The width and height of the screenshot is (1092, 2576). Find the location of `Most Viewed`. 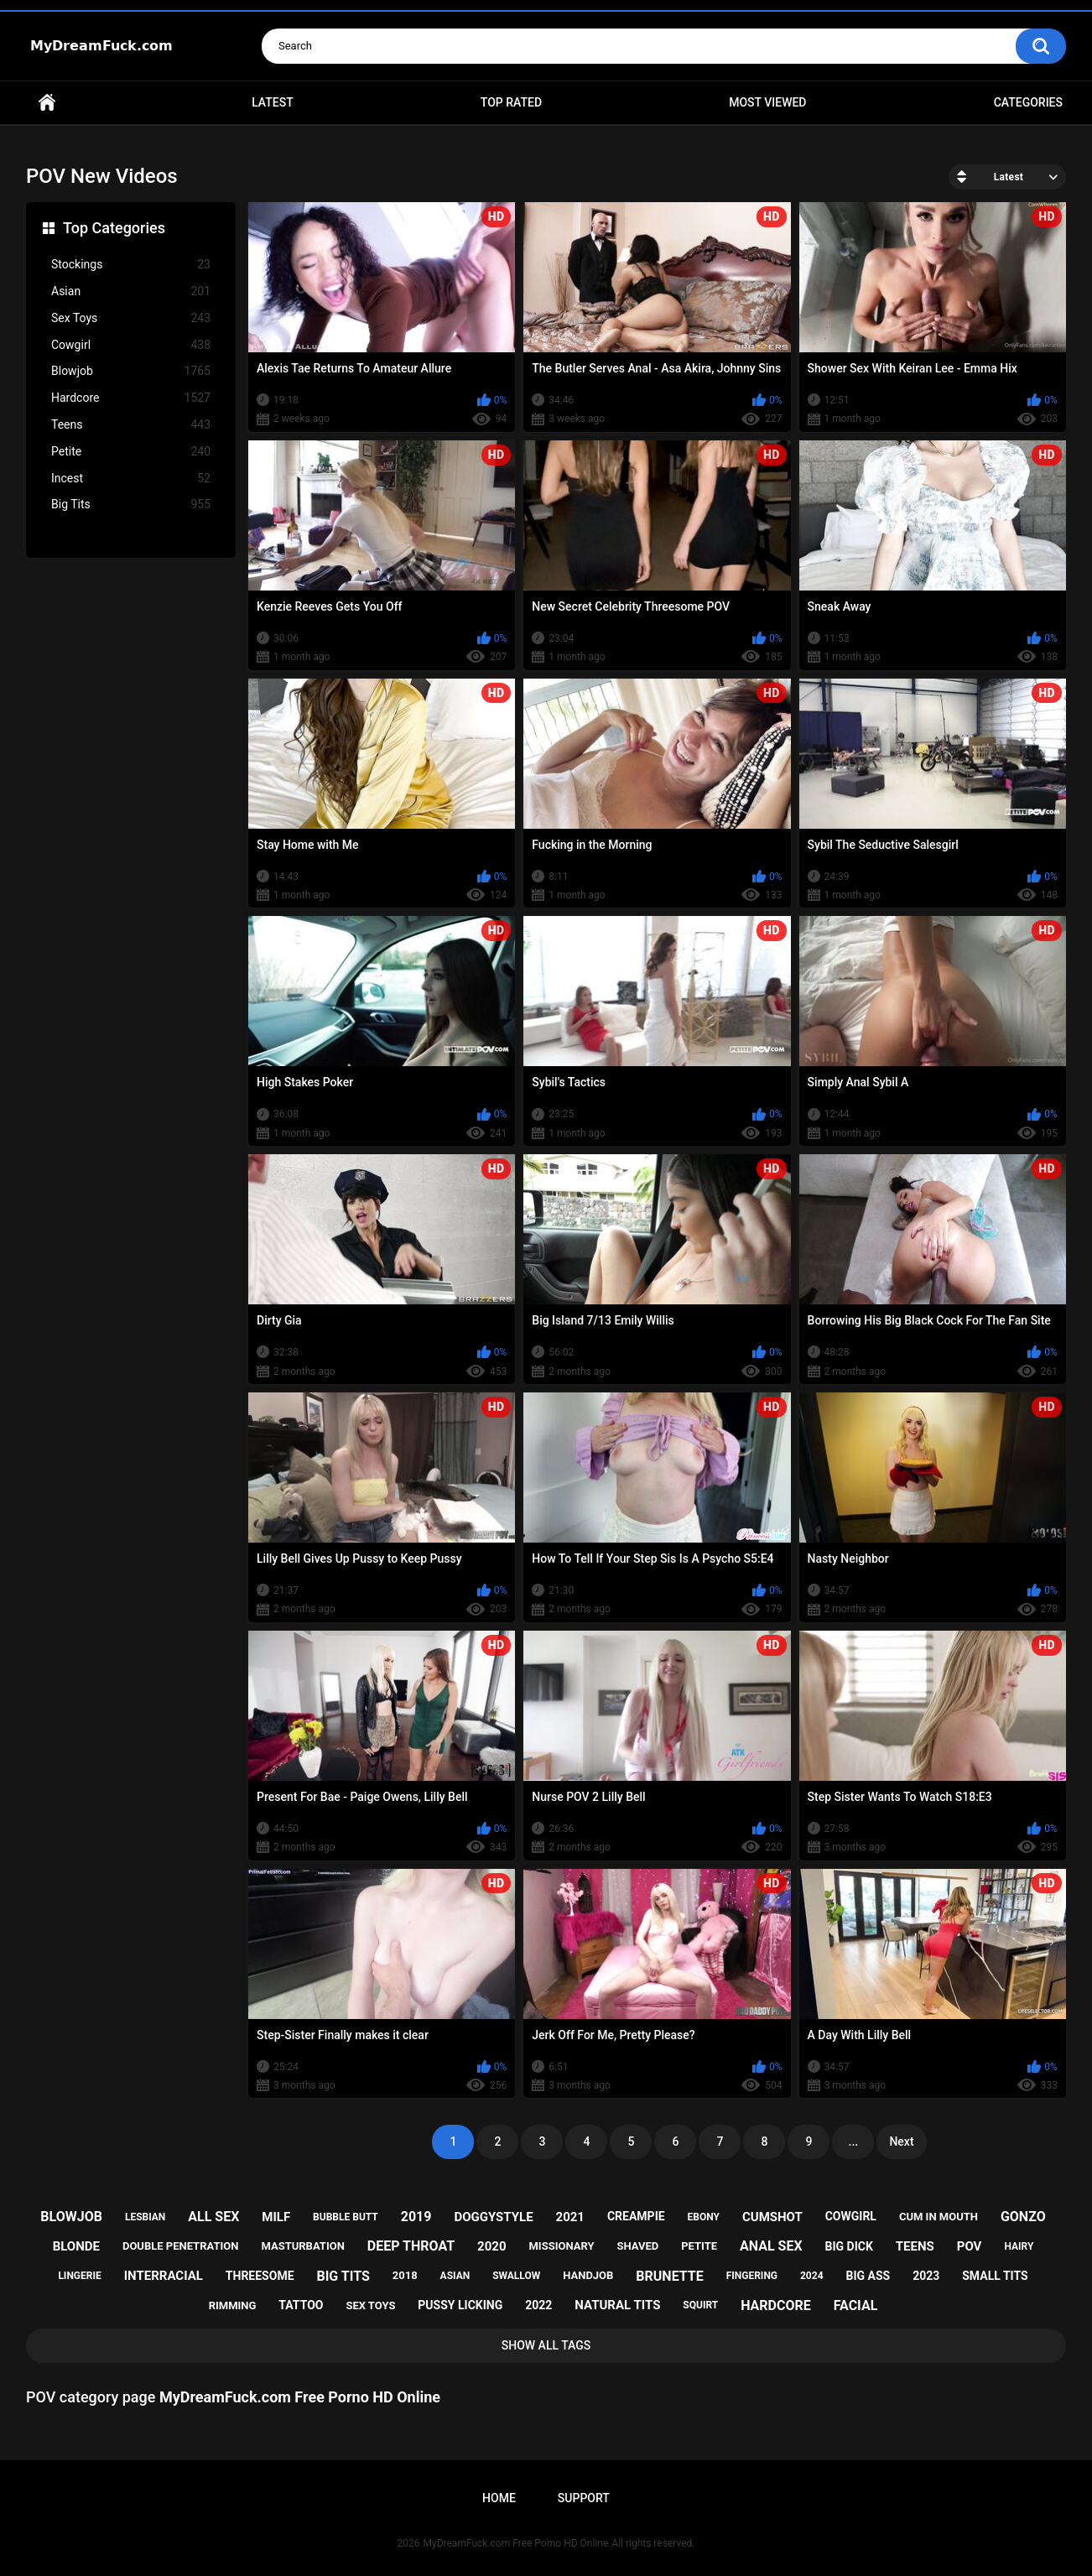

Most Viewed is located at coordinates (767, 102).